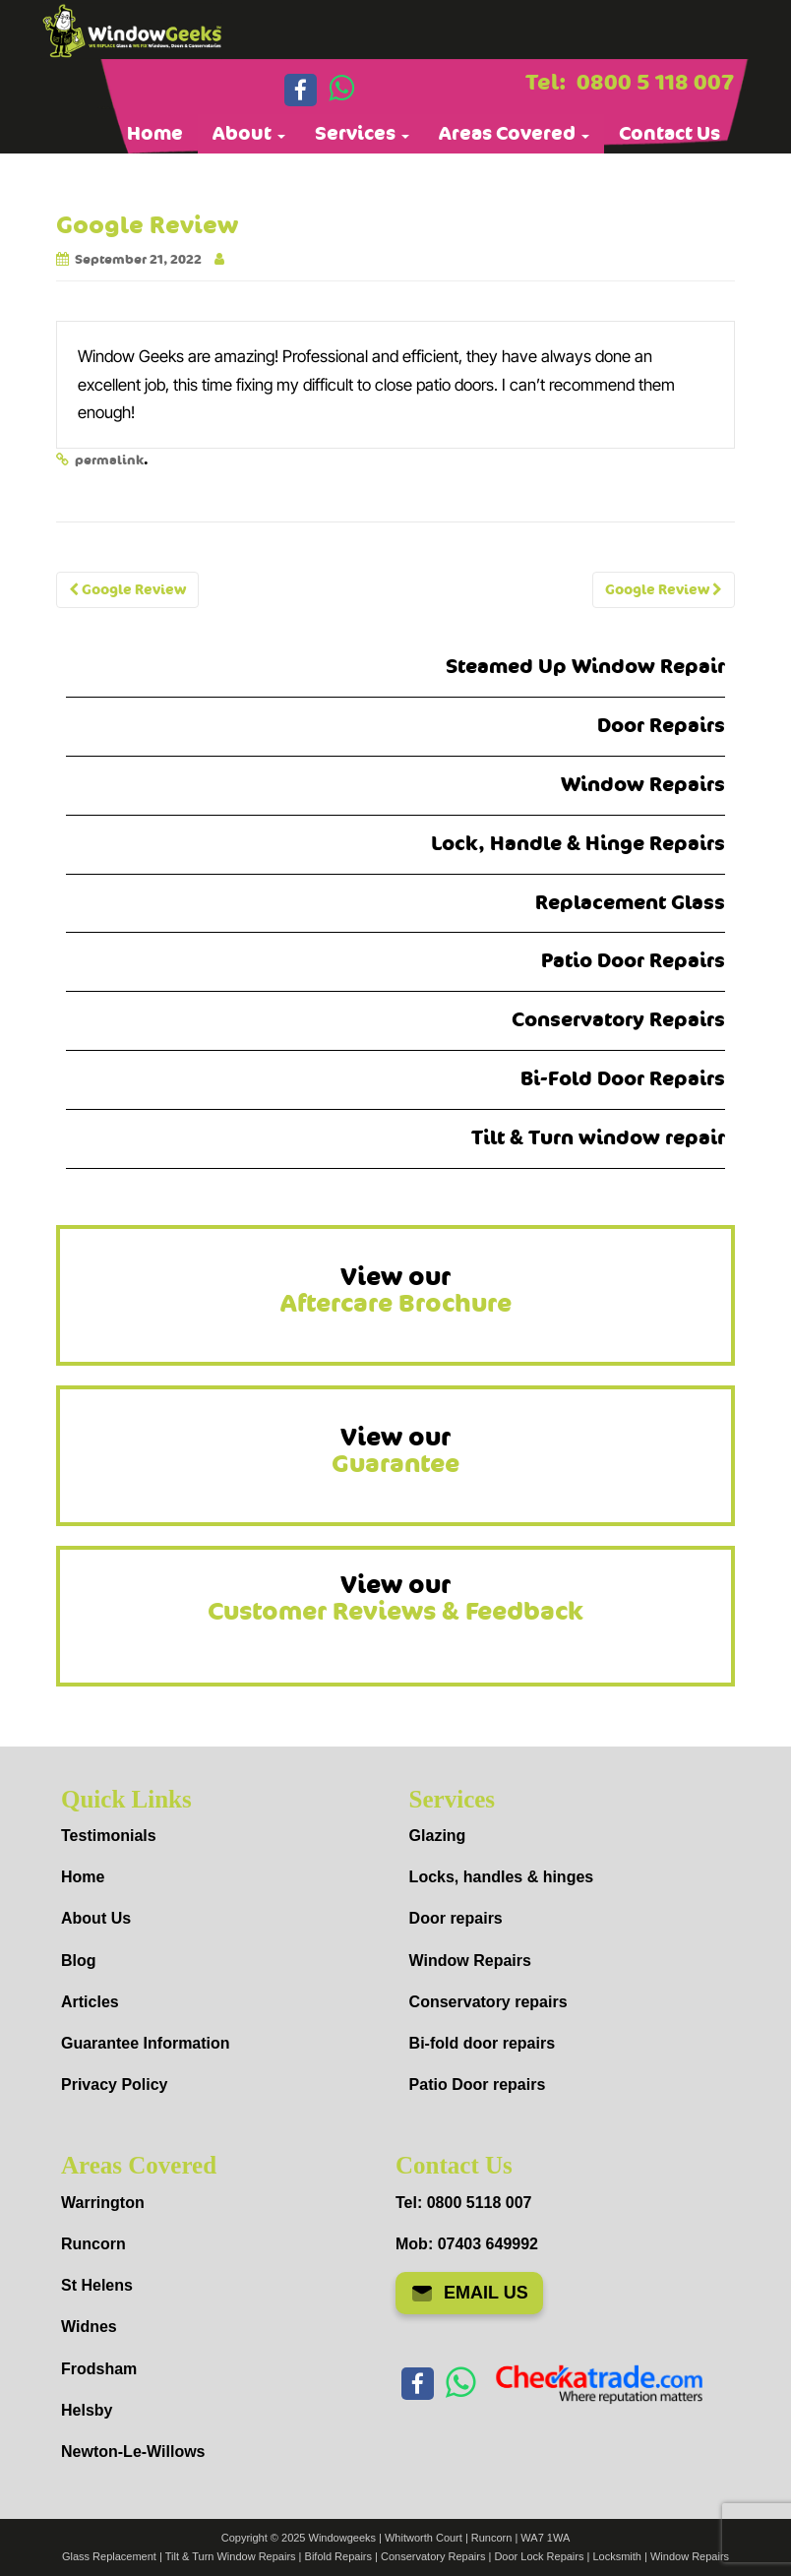 The image size is (791, 2576). I want to click on Warrington, so click(103, 2202).